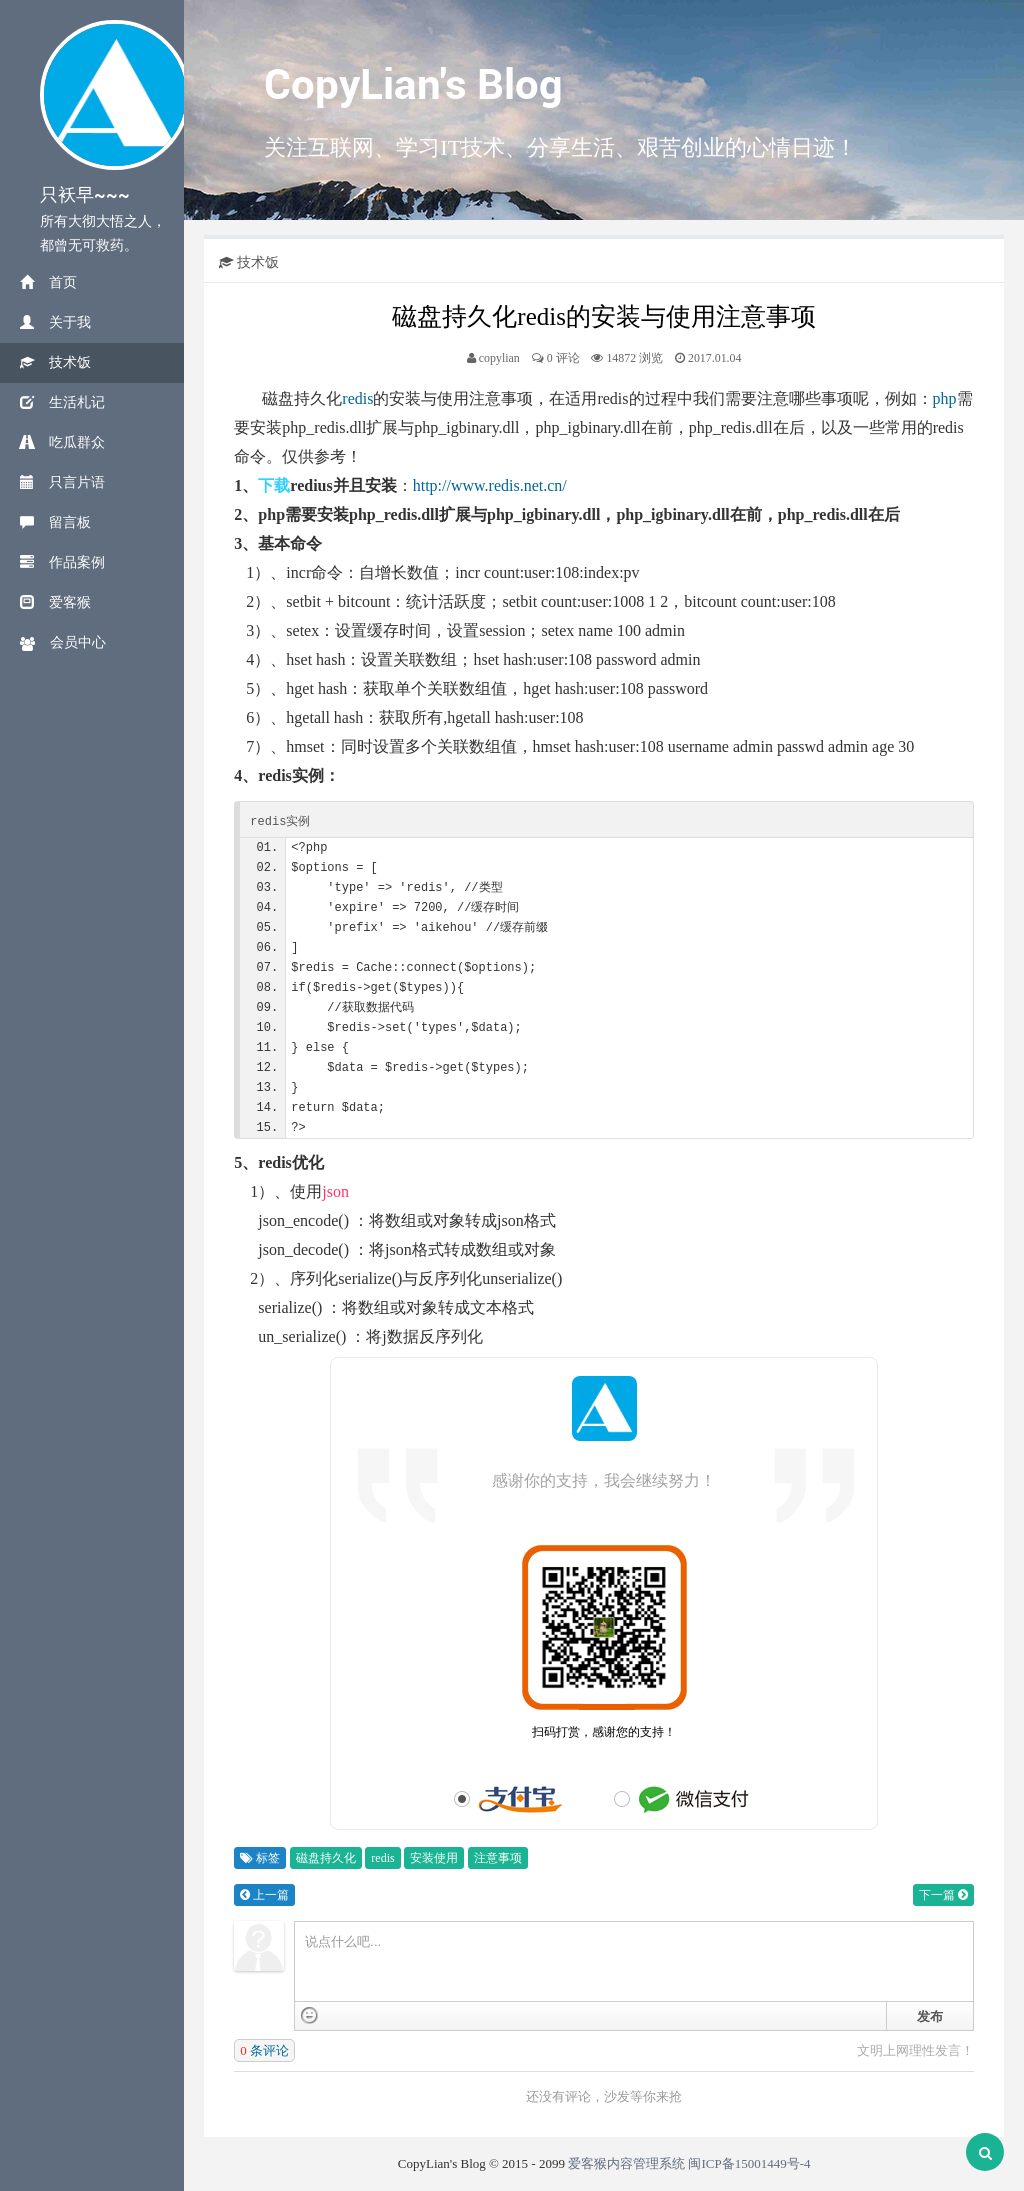 The height and width of the screenshot is (2191, 1024). I want to click on 下载, so click(274, 485).